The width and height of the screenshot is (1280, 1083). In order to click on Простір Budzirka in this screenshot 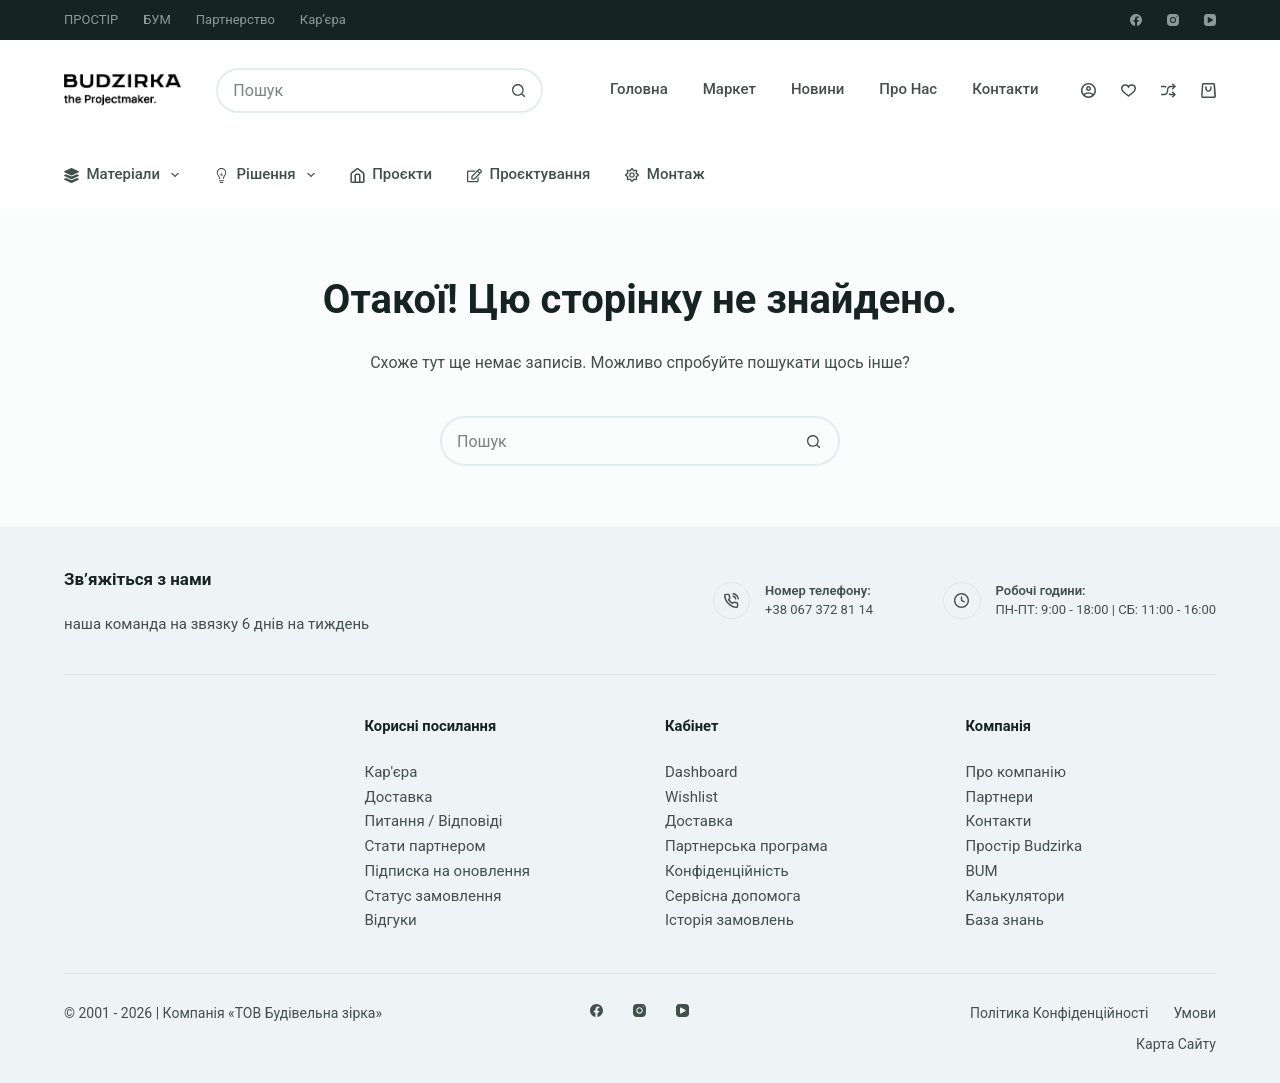, I will do `click(1024, 846)`.